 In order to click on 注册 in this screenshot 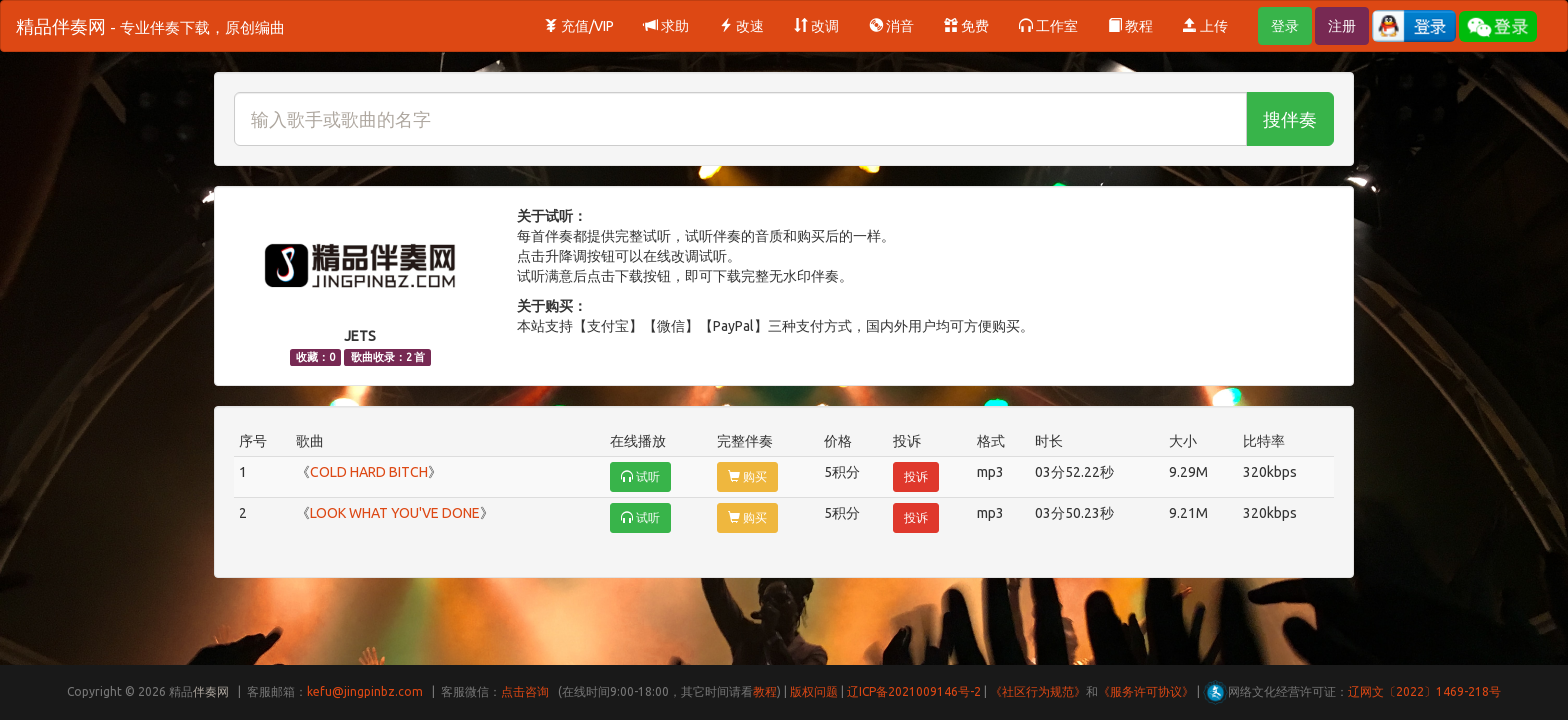, I will do `click(1342, 26)`.